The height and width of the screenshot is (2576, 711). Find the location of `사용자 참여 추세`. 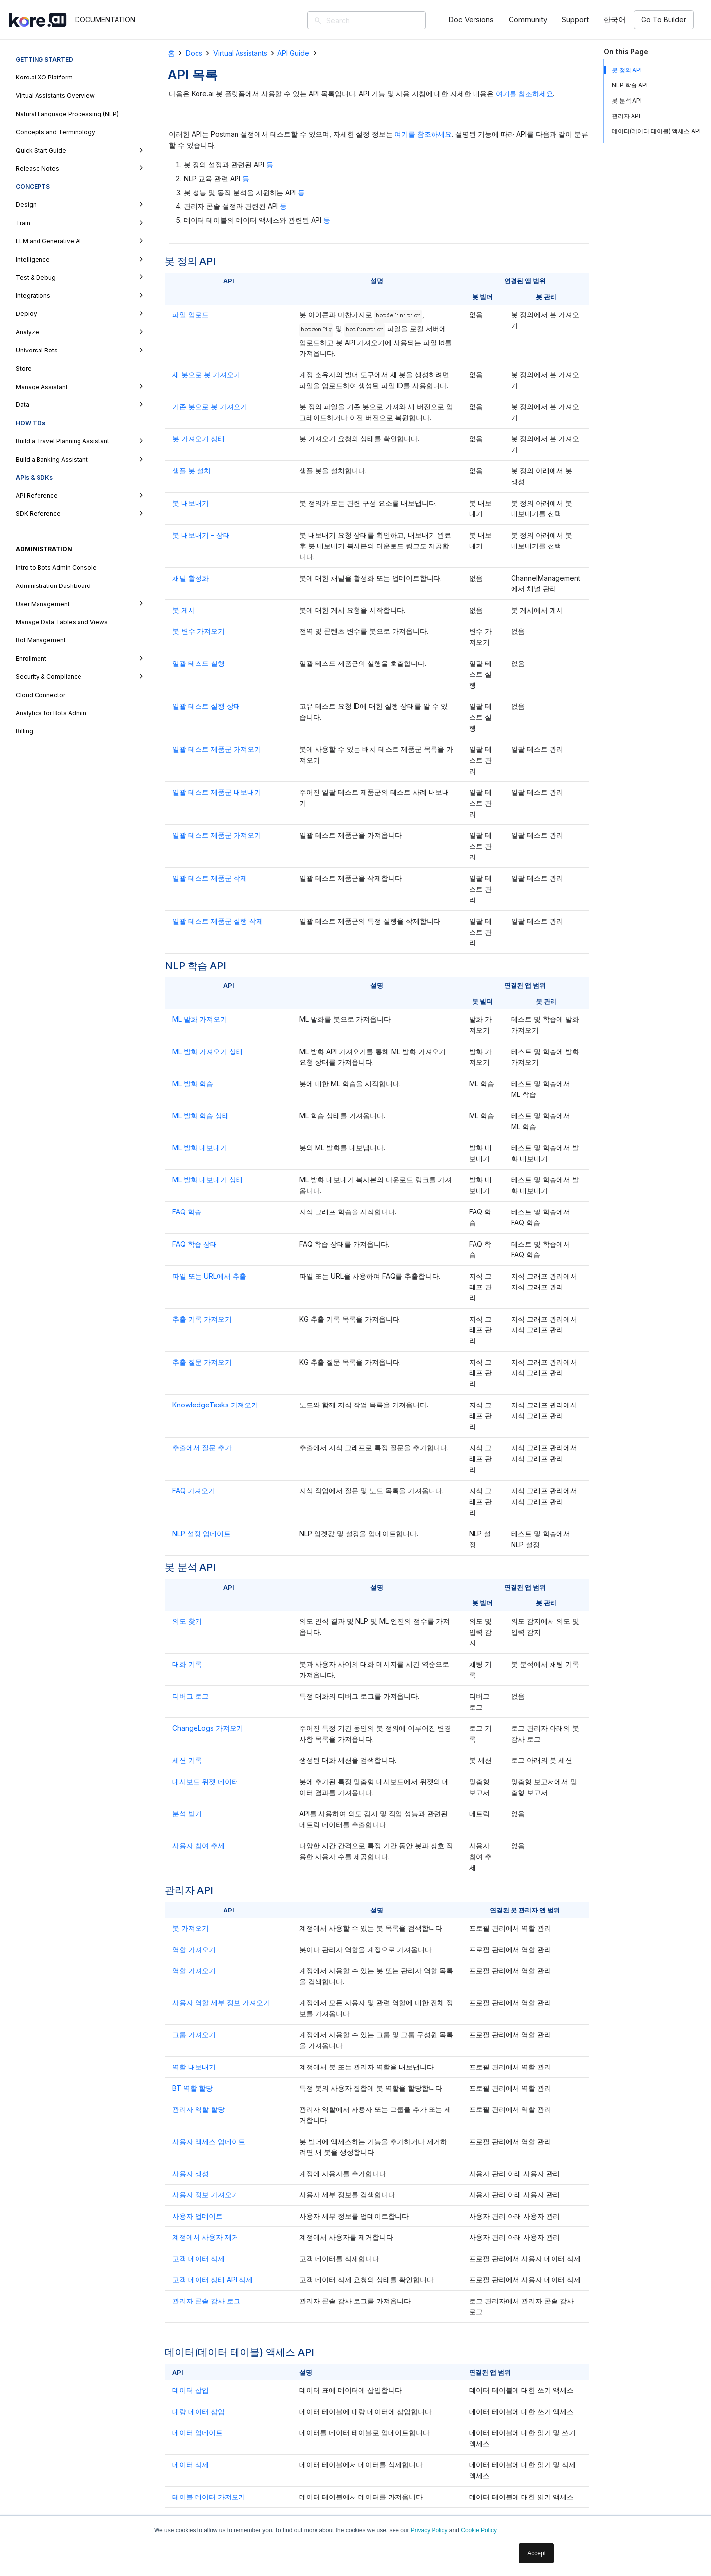

사용자 참여 추세 is located at coordinates (198, 1845).